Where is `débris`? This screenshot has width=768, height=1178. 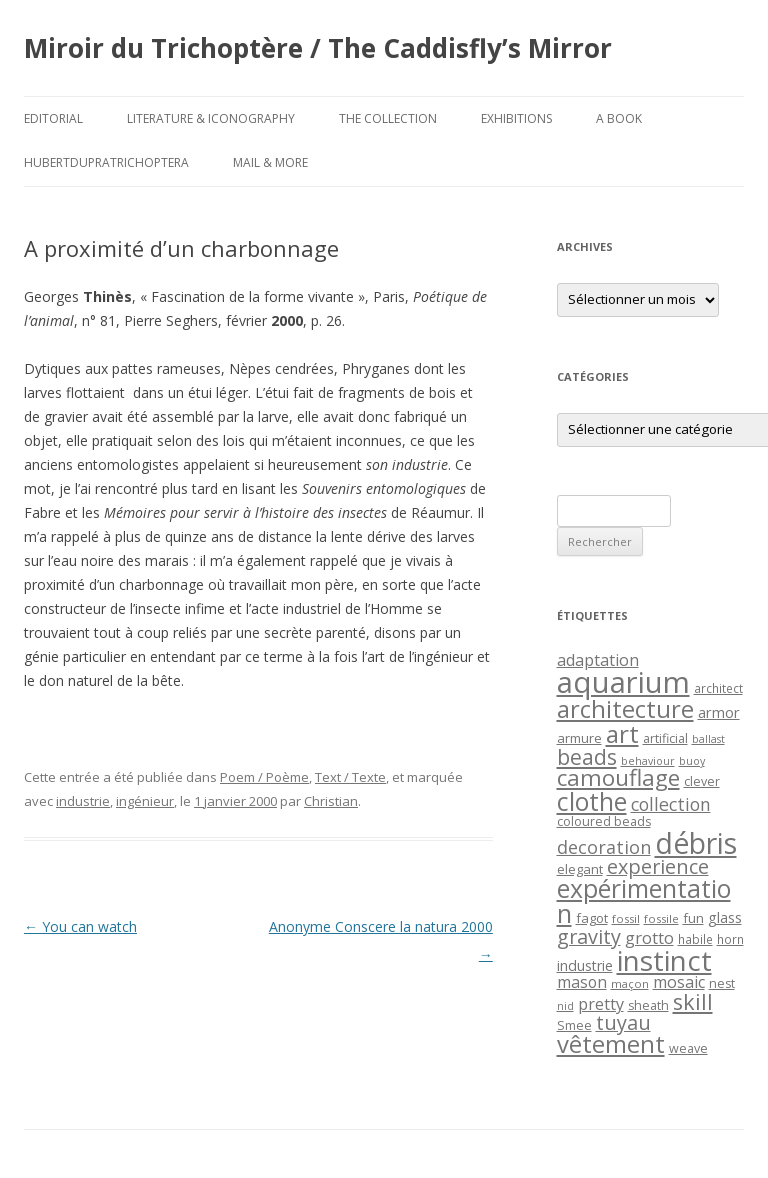 débris is located at coordinates (696, 843).